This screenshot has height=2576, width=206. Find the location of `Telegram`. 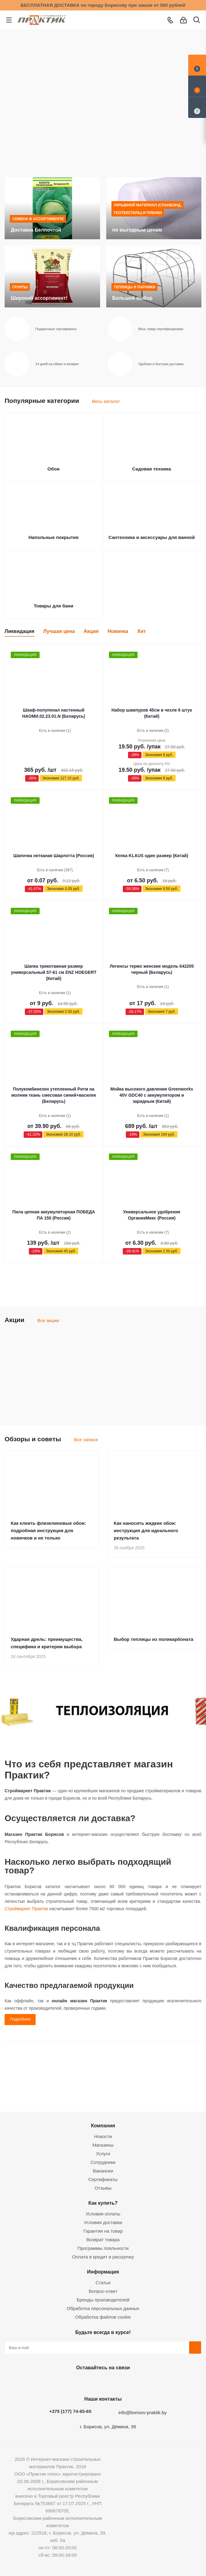

Telegram is located at coordinates (117, 2382).